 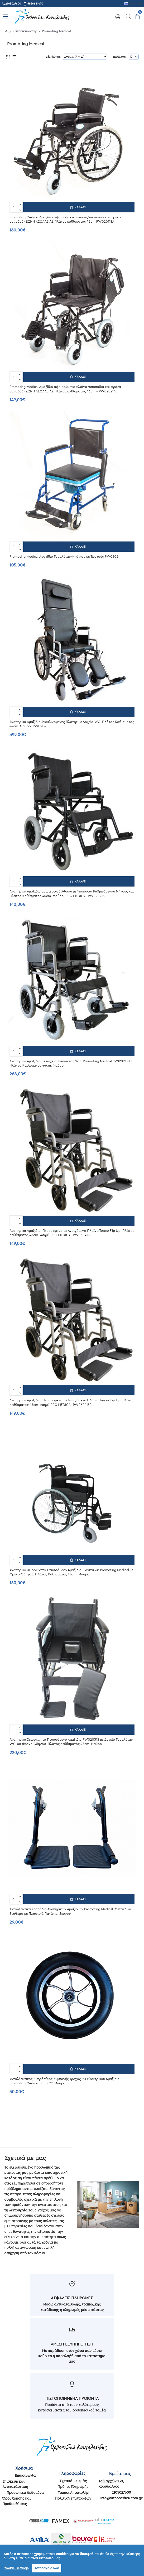 What do you see at coordinates (72, 724) in the screenshot?
I see `Αναπηρικό Αμαξίδιο Ανακλινόμενης Πλάτης με Δοχείο WC. Πλάτος Καθίσματος 44cm. Μαύρο. PW020418.` at bounding box center [72, 724].